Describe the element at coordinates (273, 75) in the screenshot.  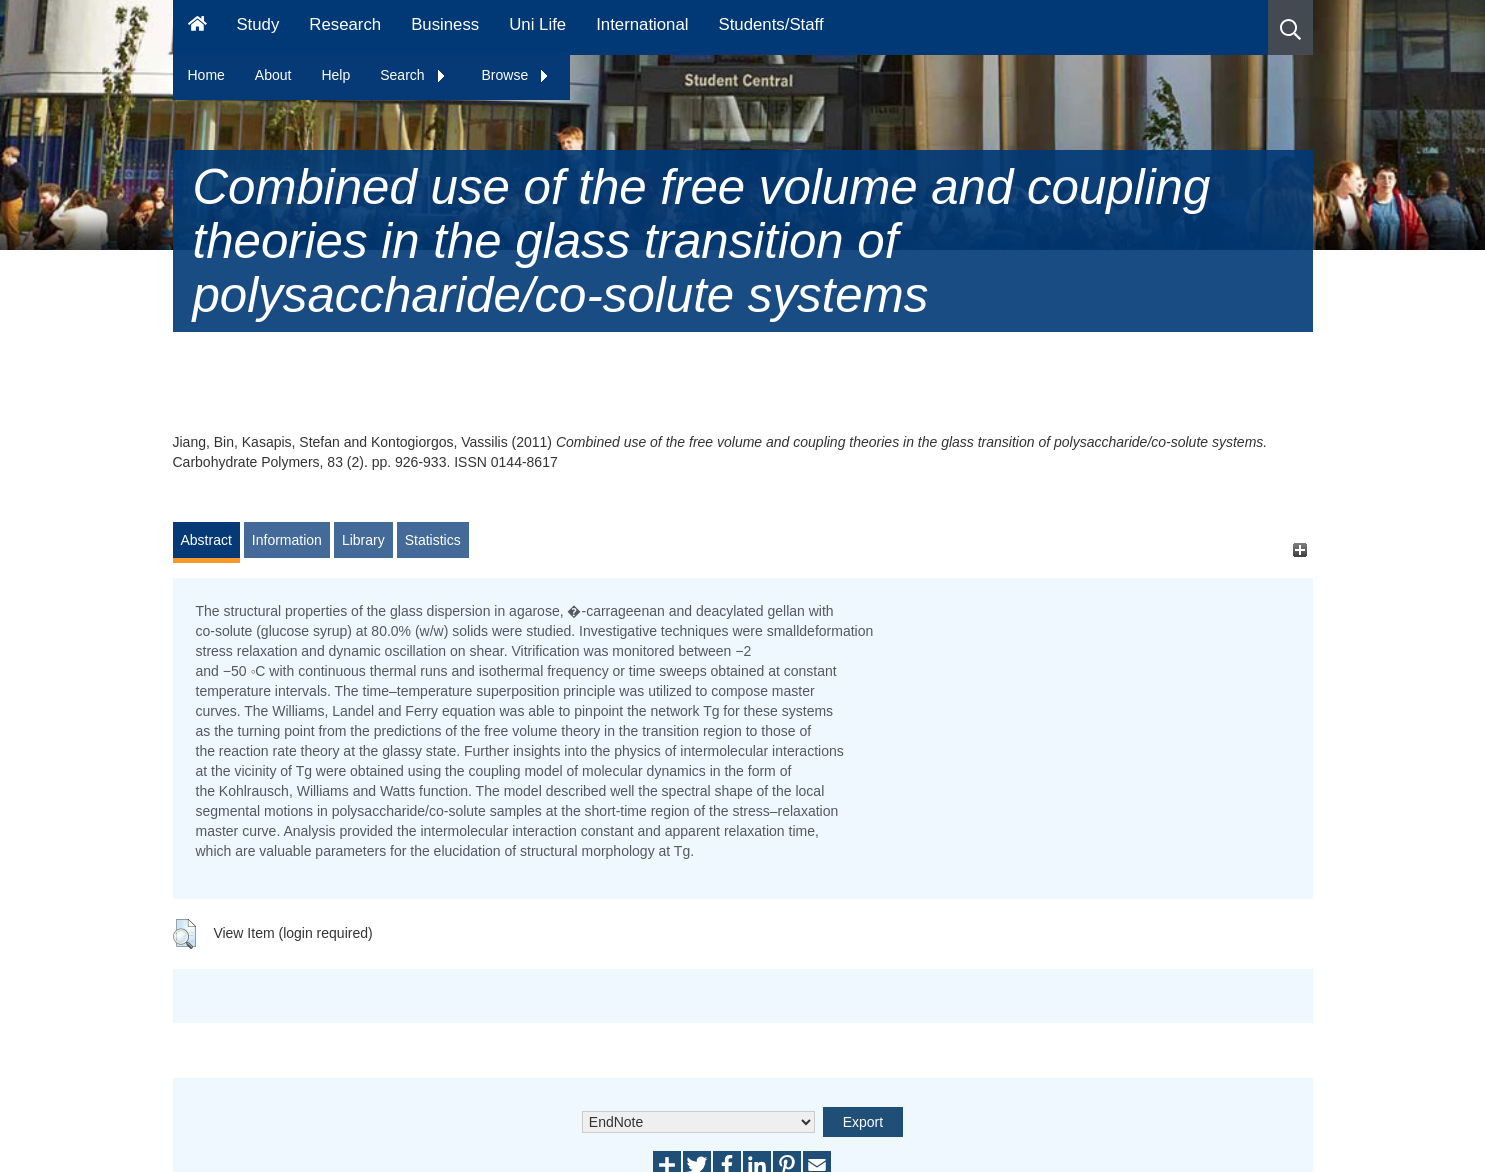
I see `About` at that location.